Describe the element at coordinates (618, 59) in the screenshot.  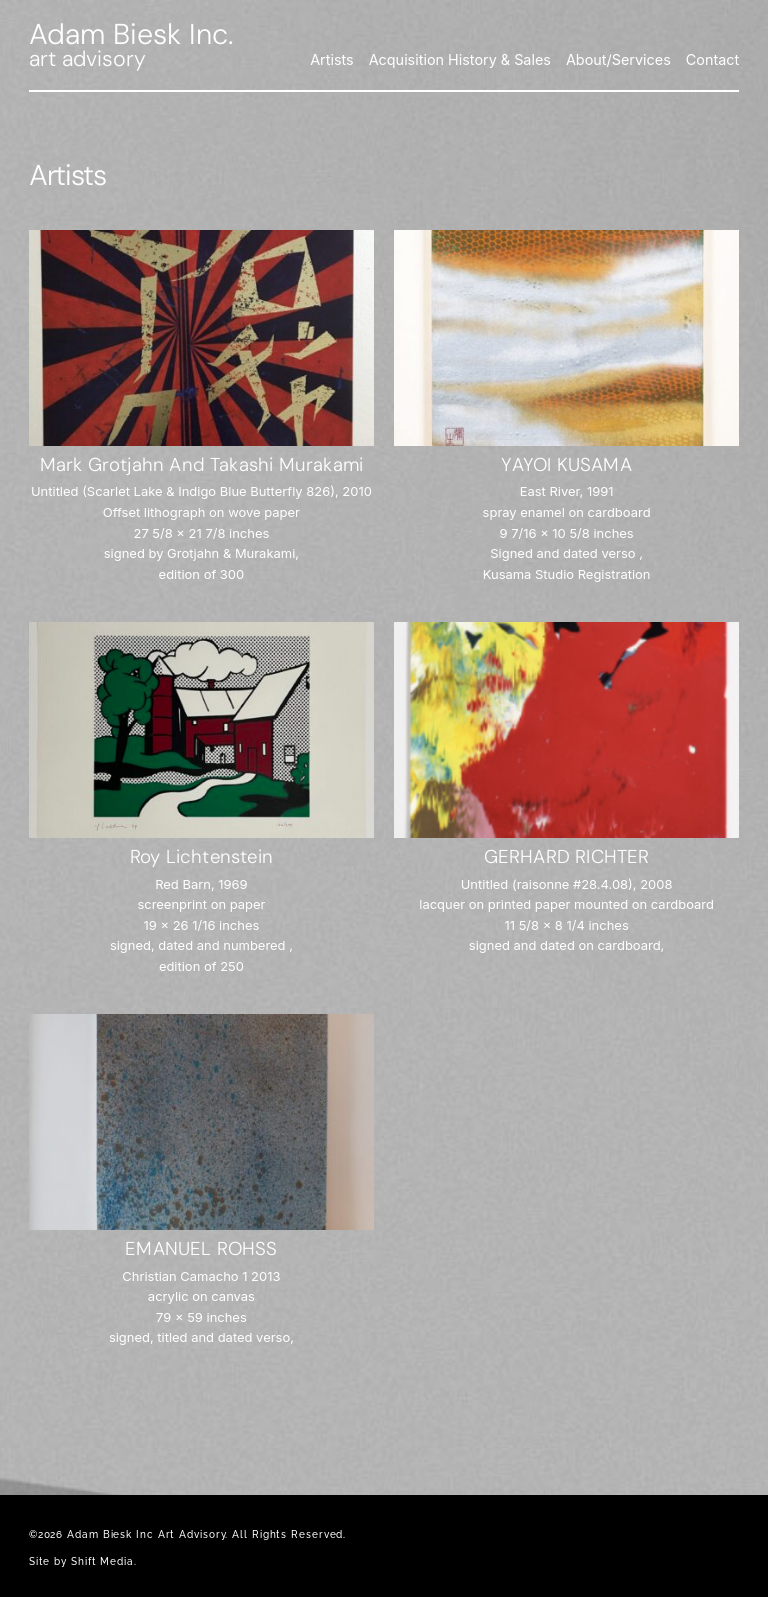
I see `About/Services` at that location.